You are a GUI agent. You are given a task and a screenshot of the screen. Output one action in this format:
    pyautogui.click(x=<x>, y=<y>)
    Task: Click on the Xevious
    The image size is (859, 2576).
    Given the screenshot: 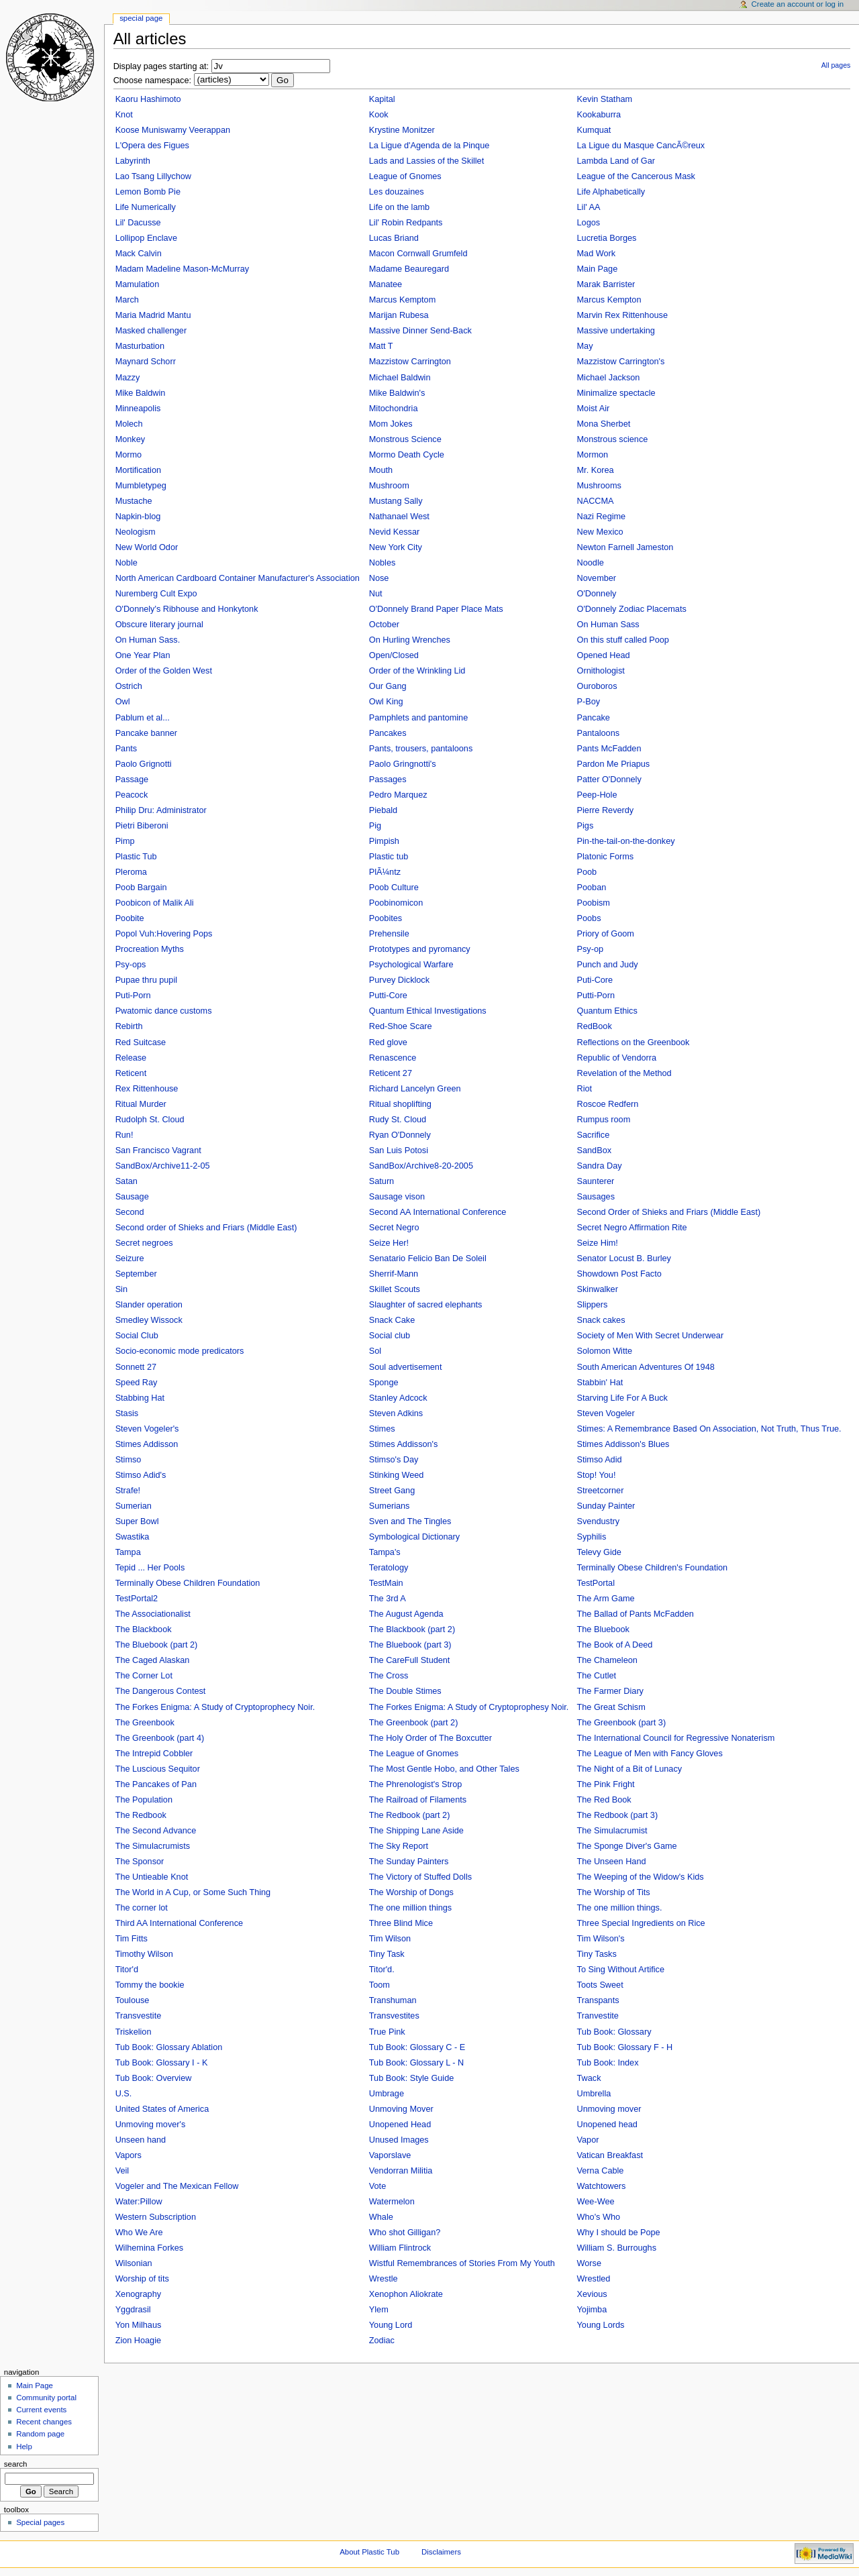 What is the action you would take?
    pyautogui.click(x=592, y=2294)
    